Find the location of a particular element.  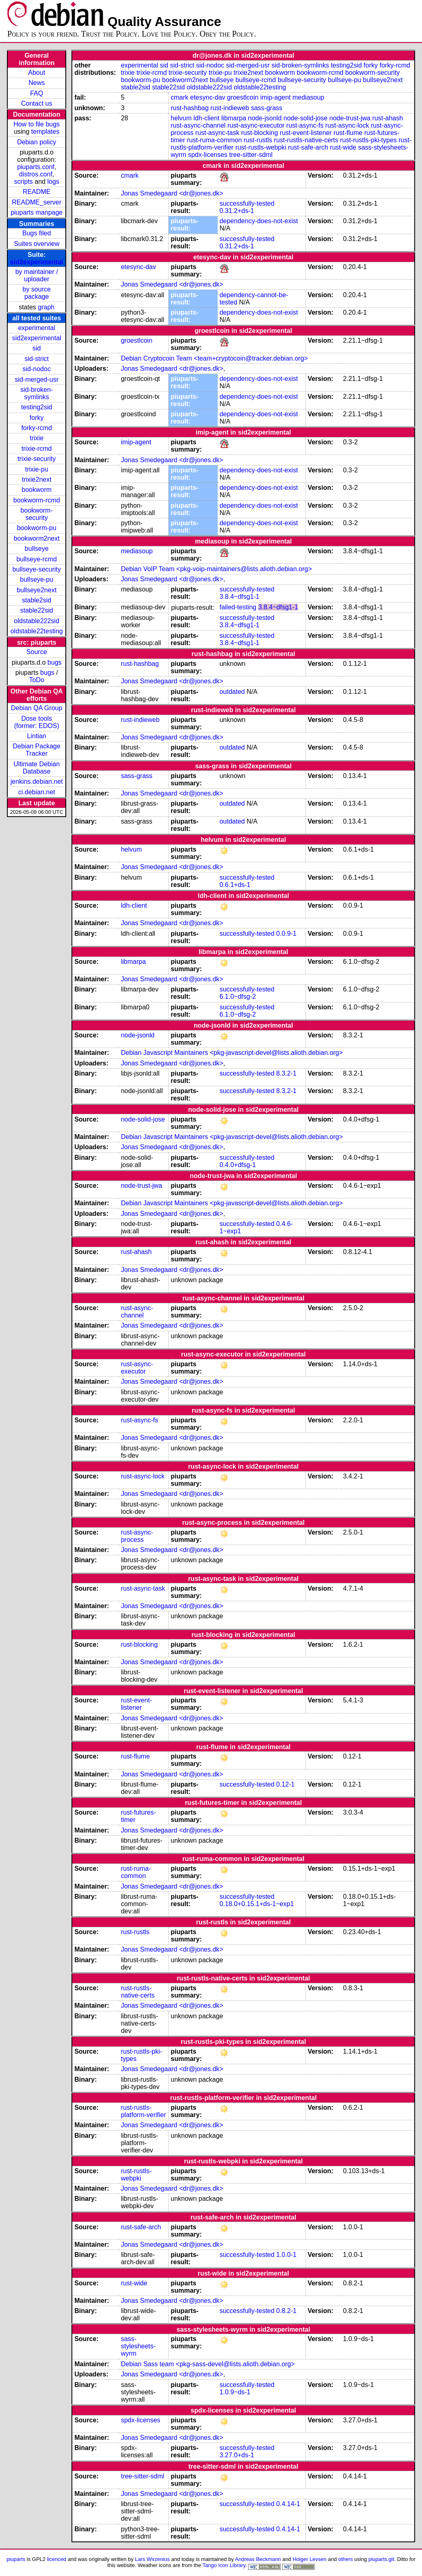

rust-rustls-pki-types is located at coordinates (368, 140).